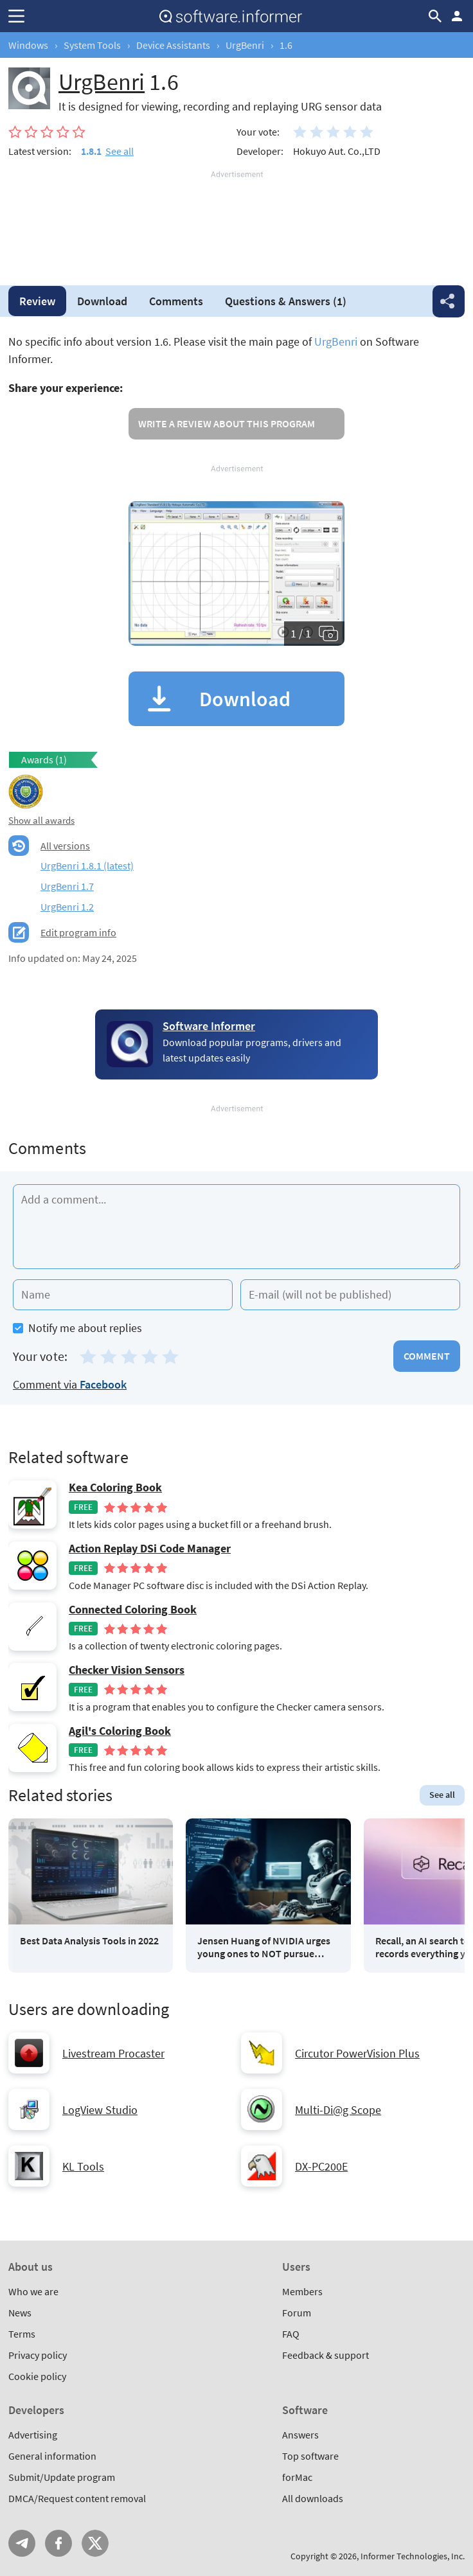  I want to click on Checker Vision Sensors, so click(126, 1670).